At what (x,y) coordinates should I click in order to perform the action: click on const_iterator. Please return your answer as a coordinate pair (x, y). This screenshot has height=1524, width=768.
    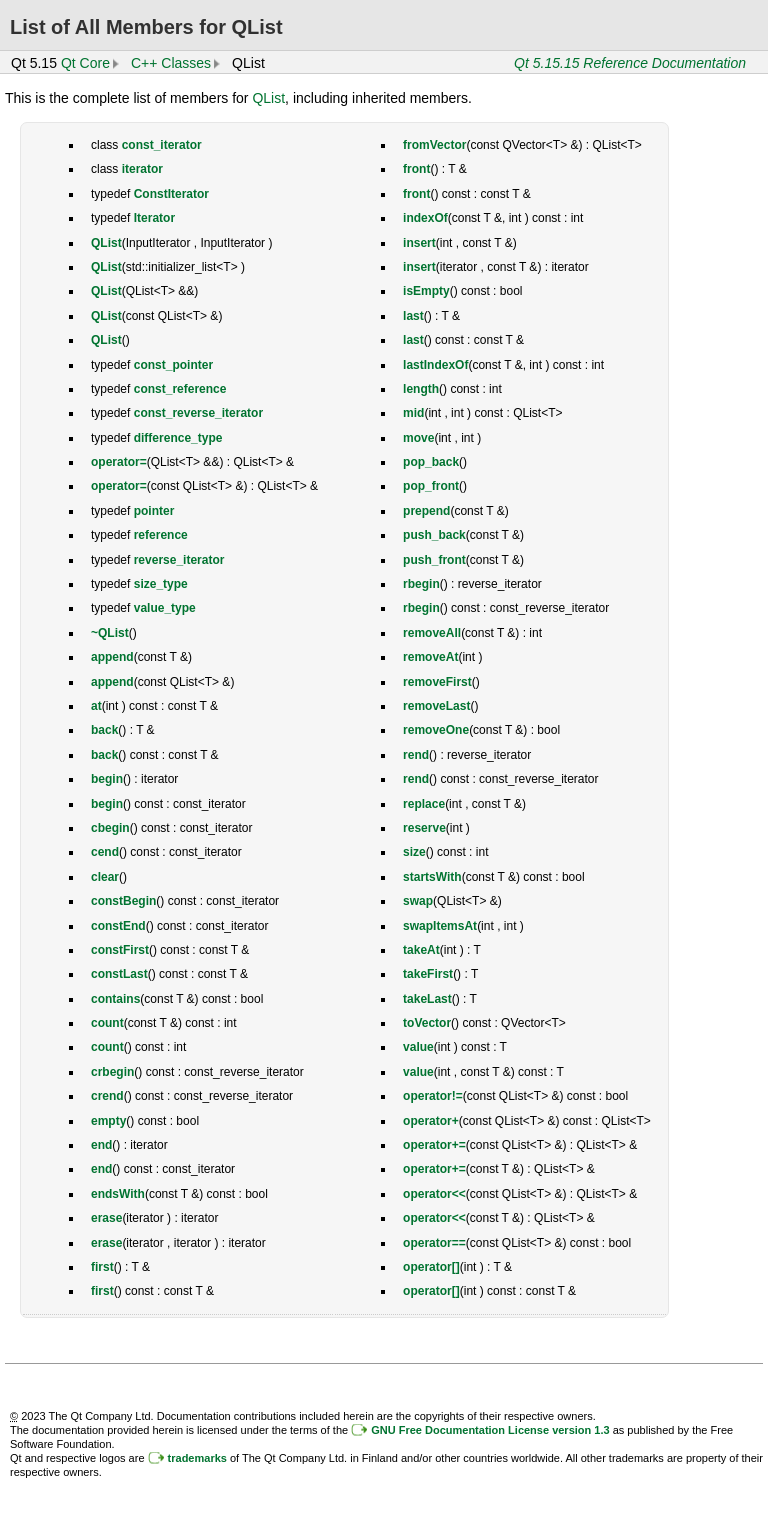
    Looking at the image, I should click on (162, 145).